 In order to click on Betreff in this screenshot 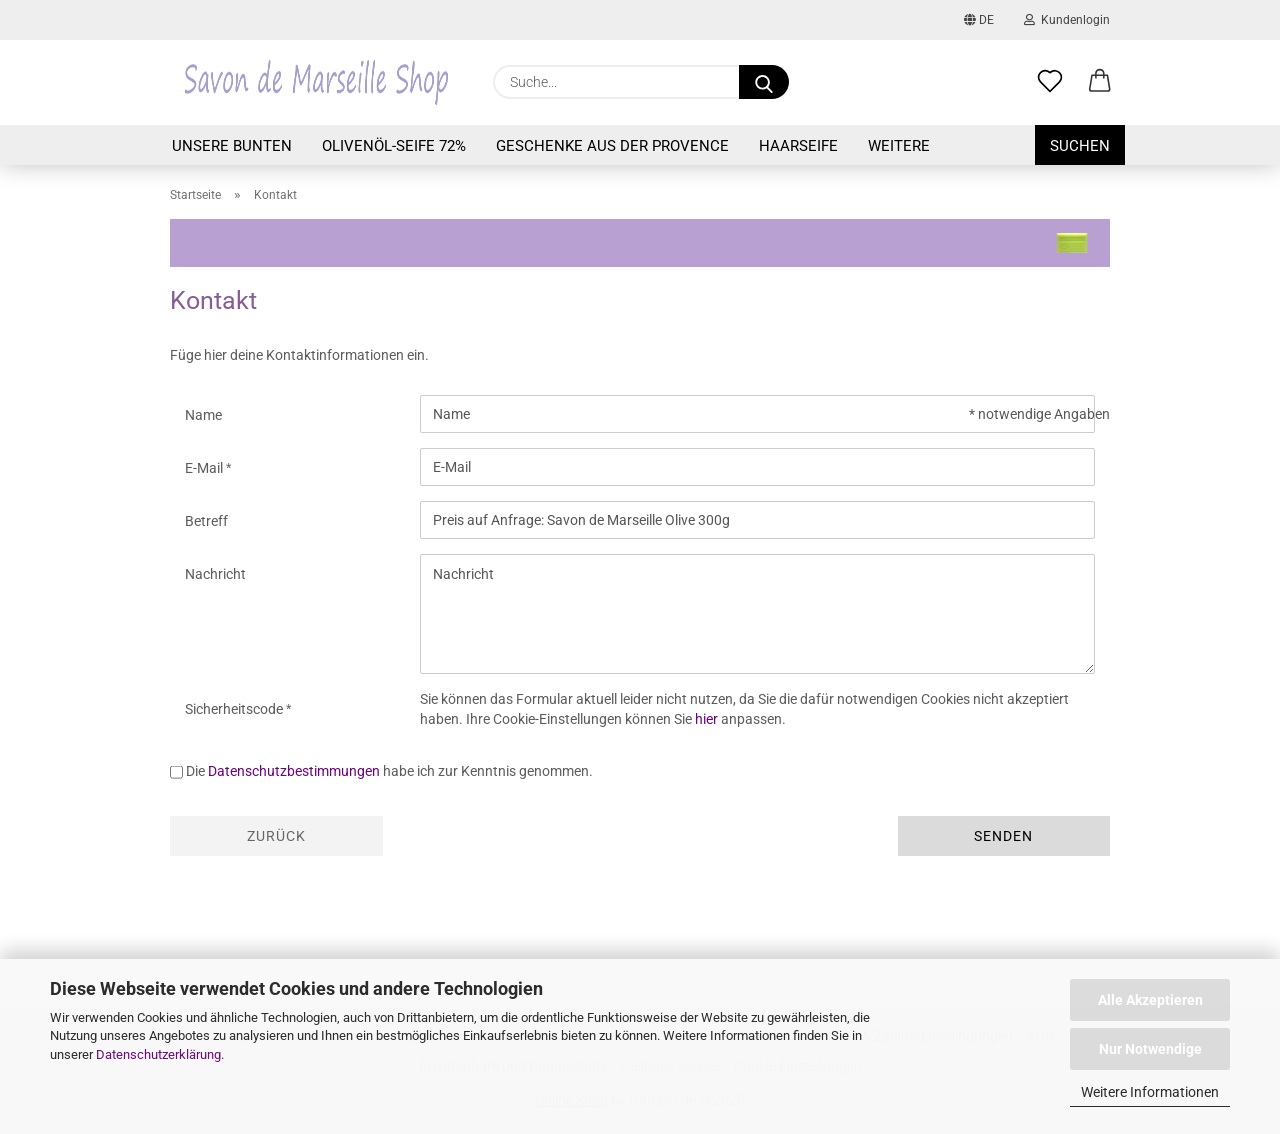, I will do `click(206, 521)`.